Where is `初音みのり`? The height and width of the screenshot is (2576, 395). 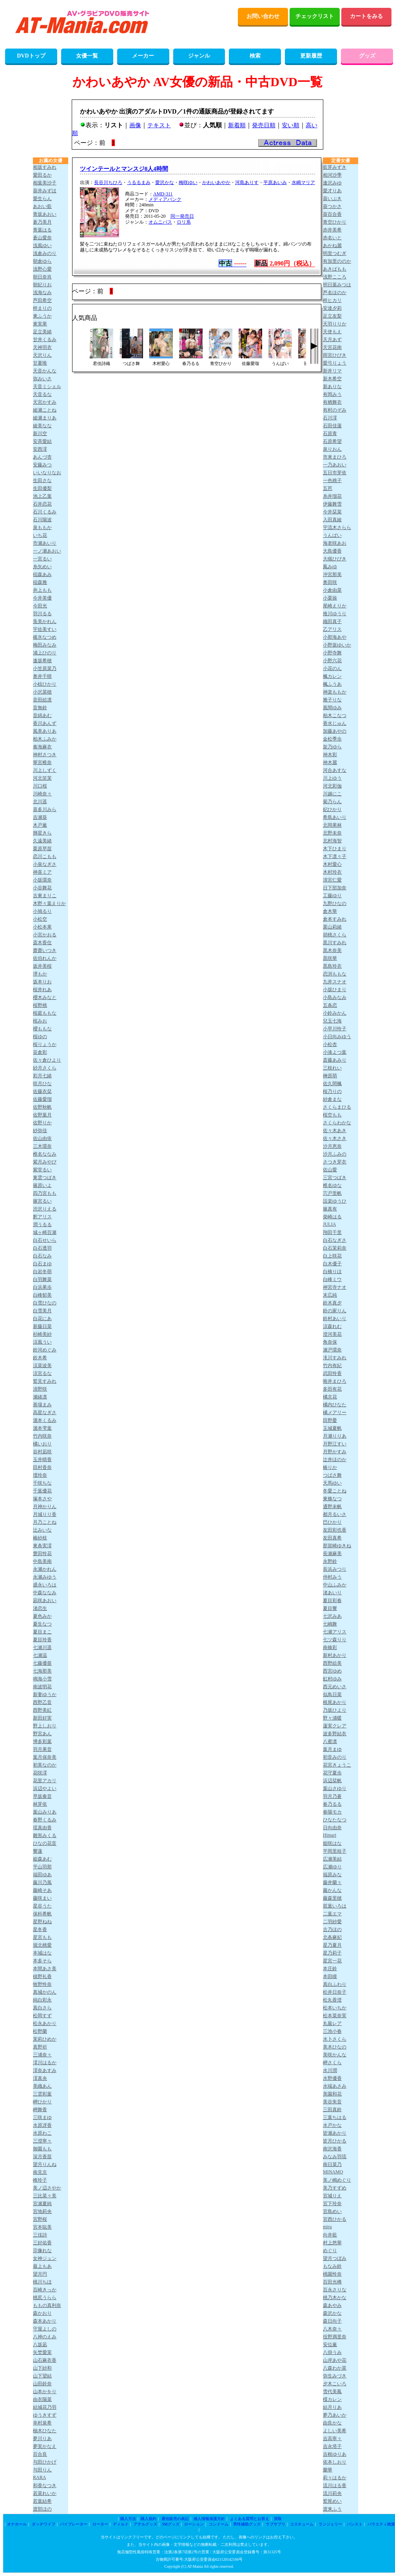 初音みのり is located at coordinates (334, 1757).